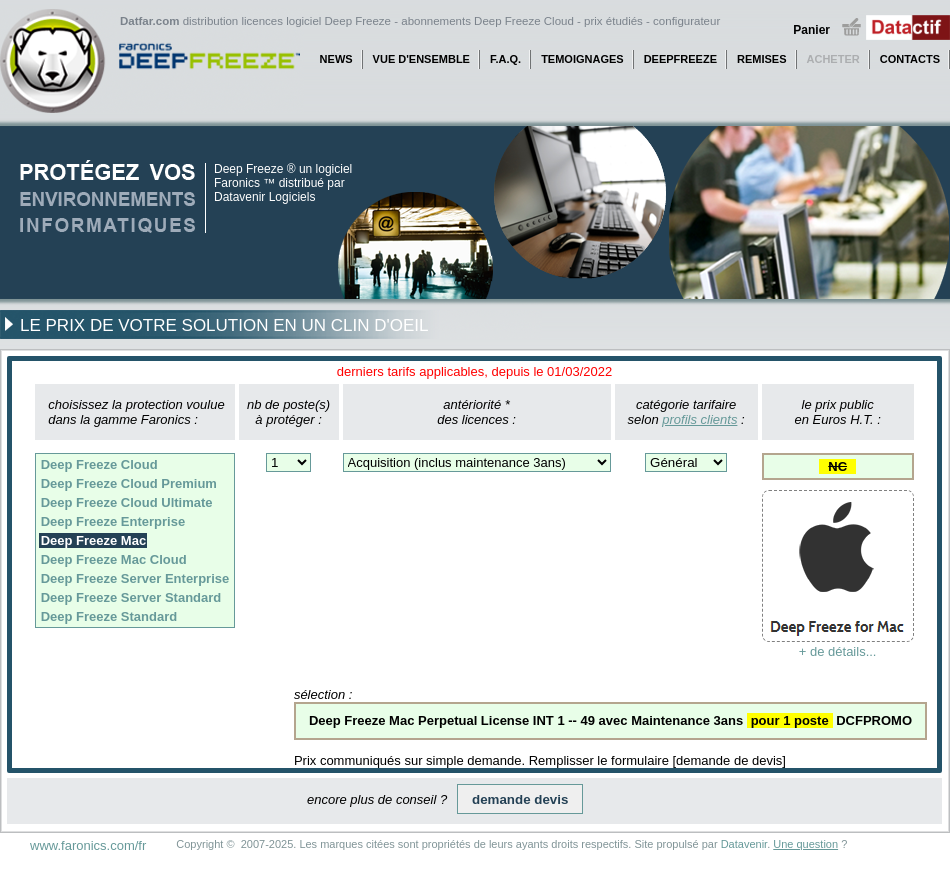 This screenshot has height=873, width=950. I want to click on DEEPFREEZE, so click(680, 59).